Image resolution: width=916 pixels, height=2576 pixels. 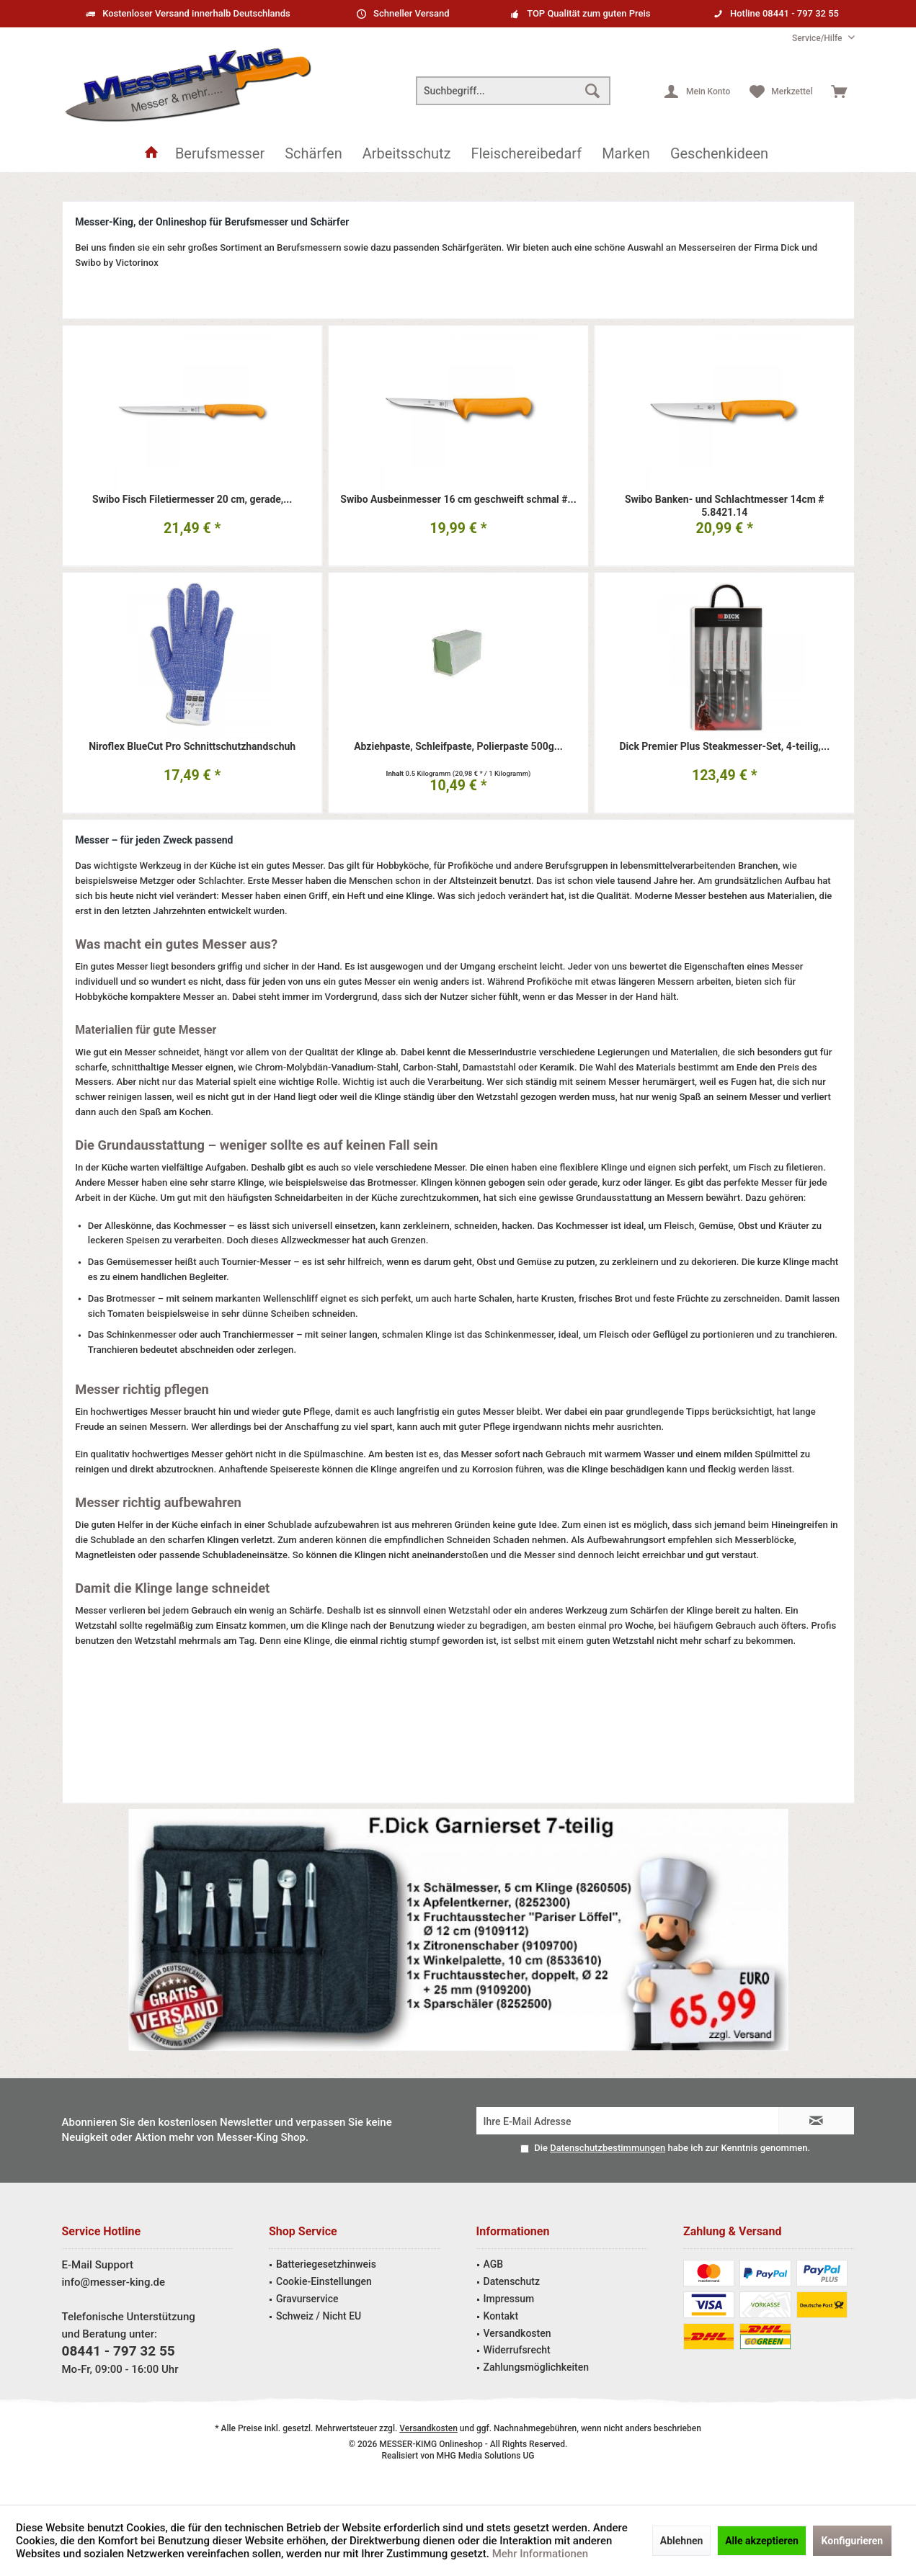 I want to click on Swibo Ausbeinmesser 16 cm geschweift schmal #..., so click(x=458, y=499).